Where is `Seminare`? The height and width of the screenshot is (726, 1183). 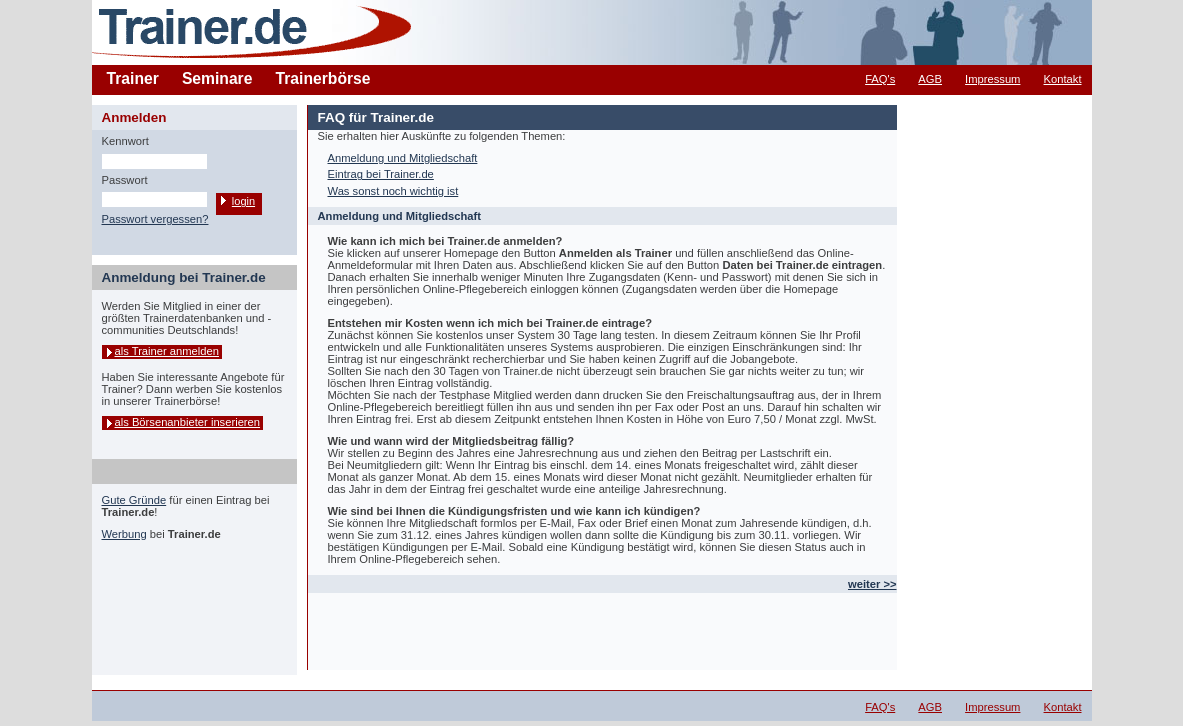 Seminare is located at coordinates (217, 78).